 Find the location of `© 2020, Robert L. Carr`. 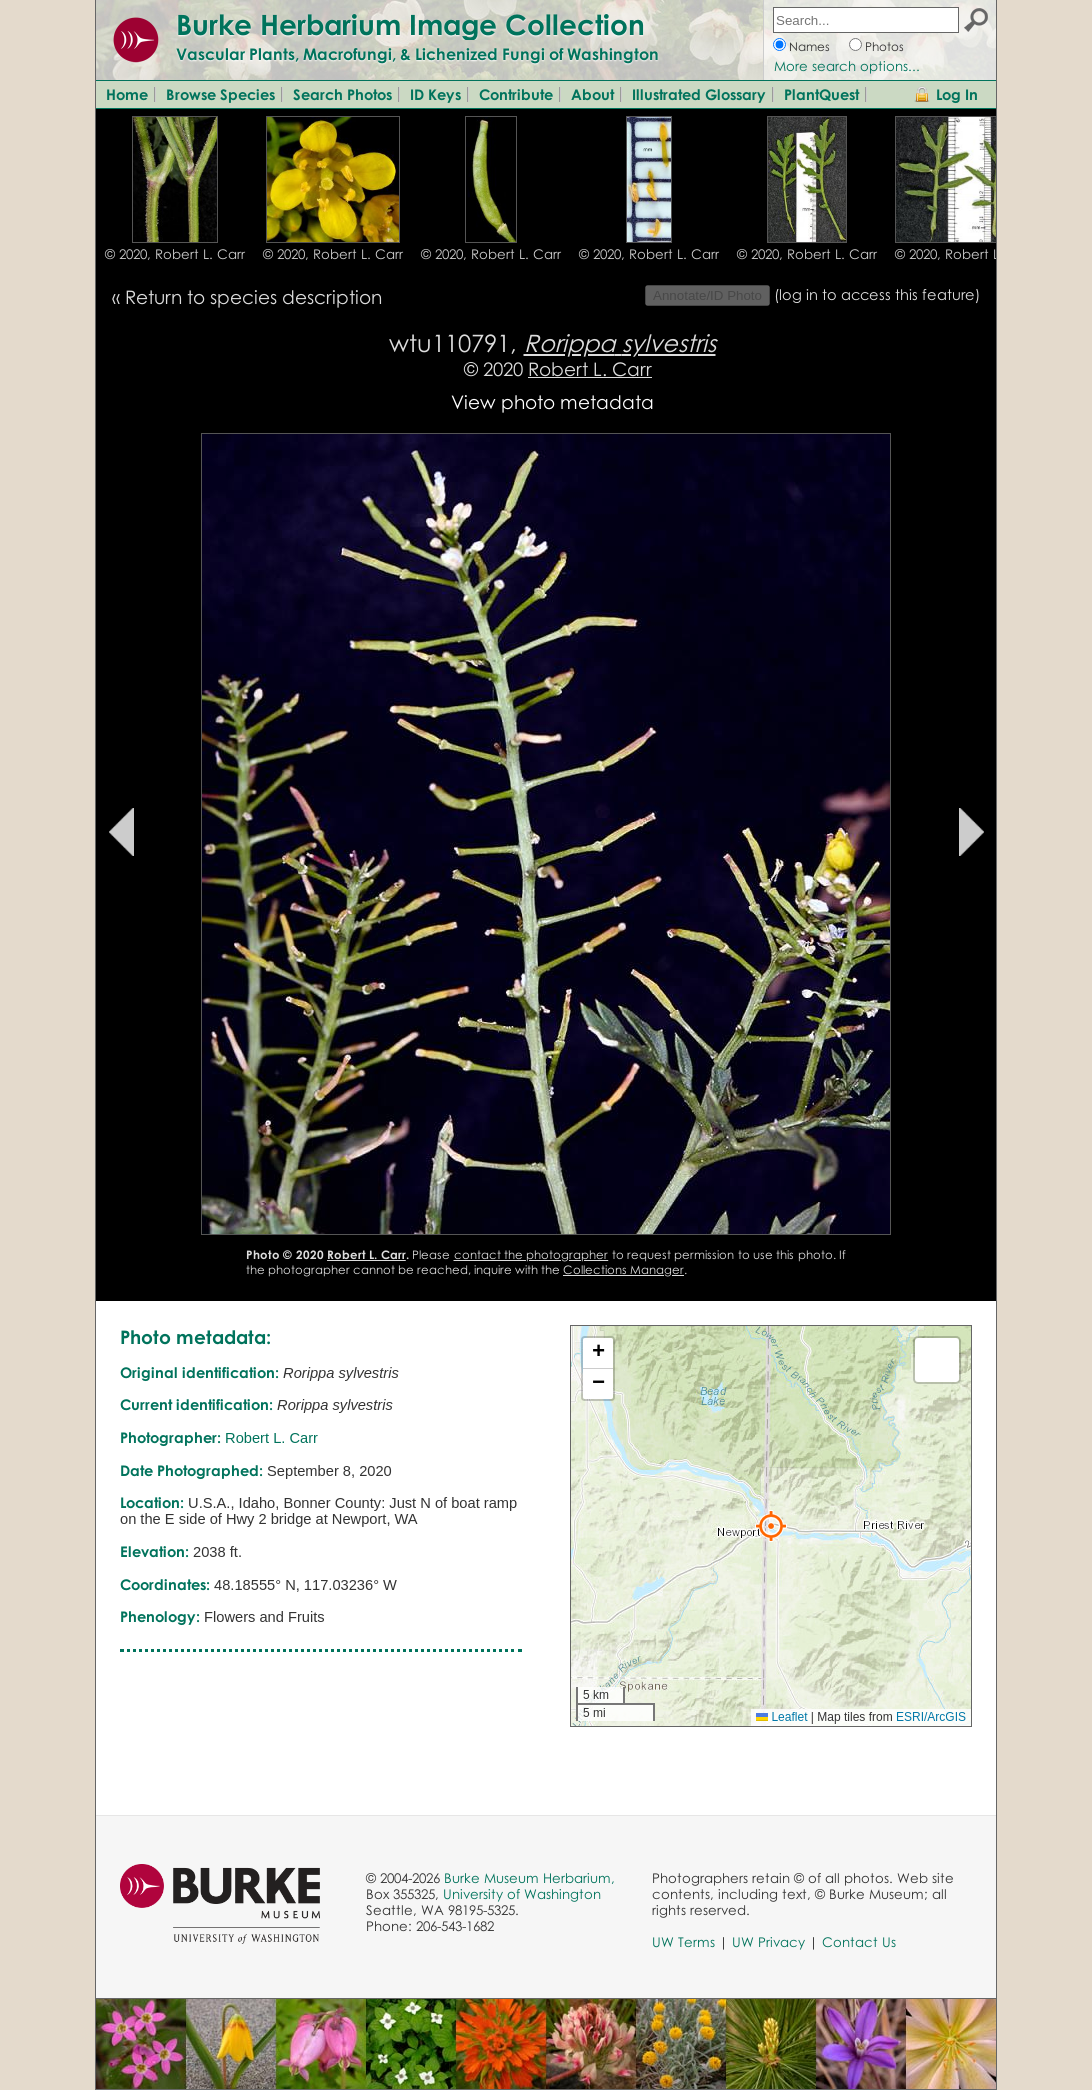

© 2020, Robert L. Carr is located at coordinates (175, 254).